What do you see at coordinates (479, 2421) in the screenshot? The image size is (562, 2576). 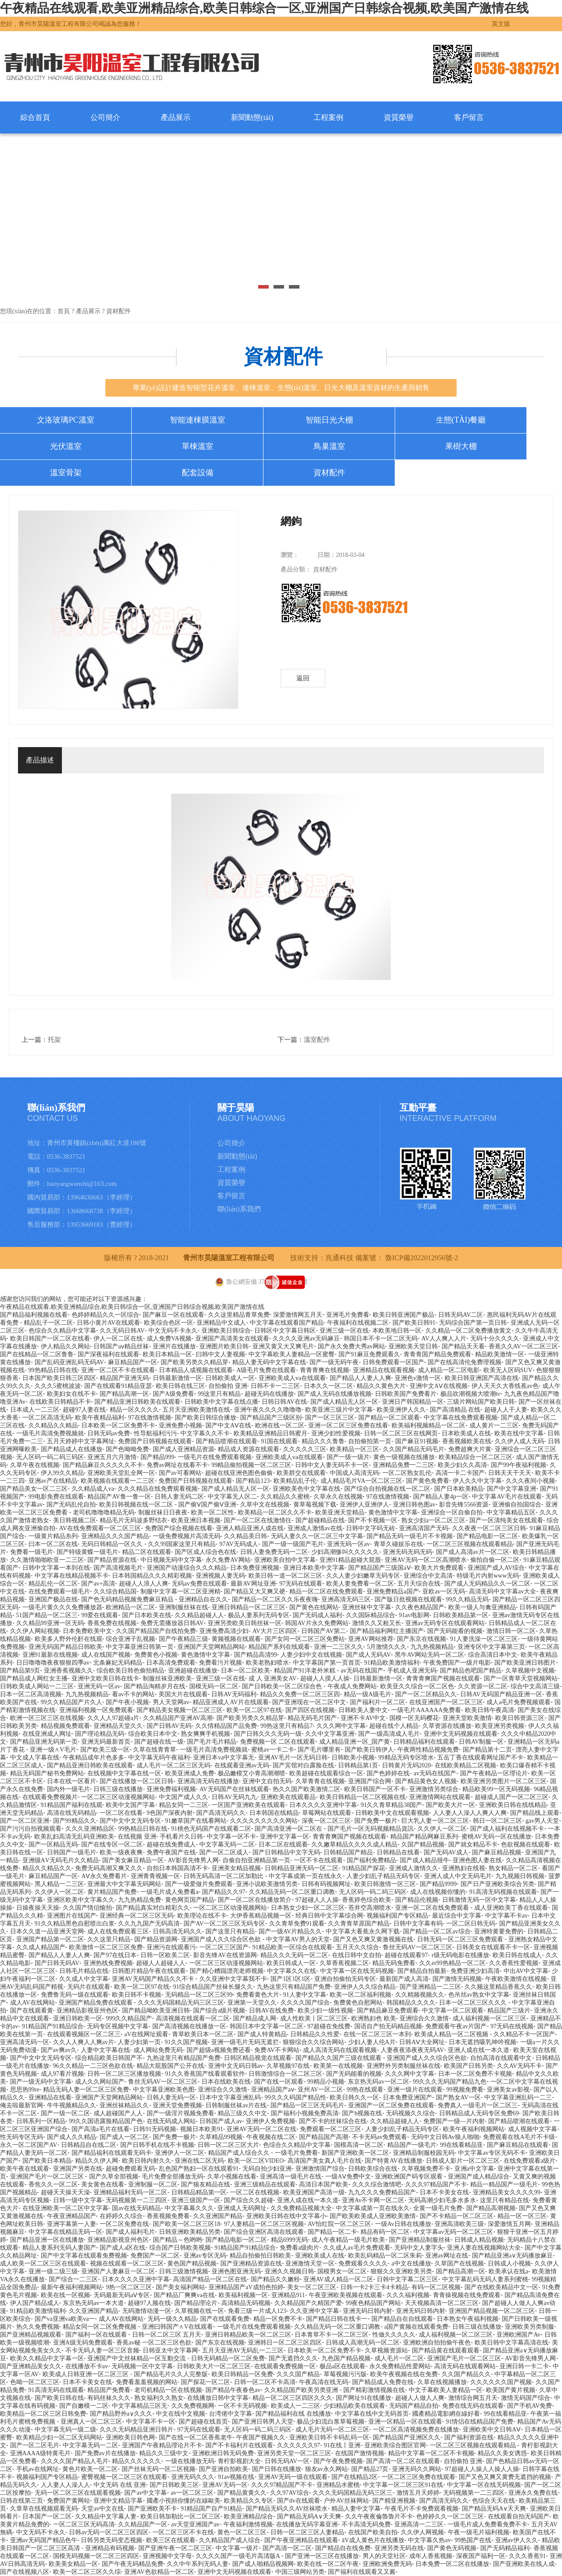 I see `91情侣在线精品国产免费` at bounding box center [479, 2421].